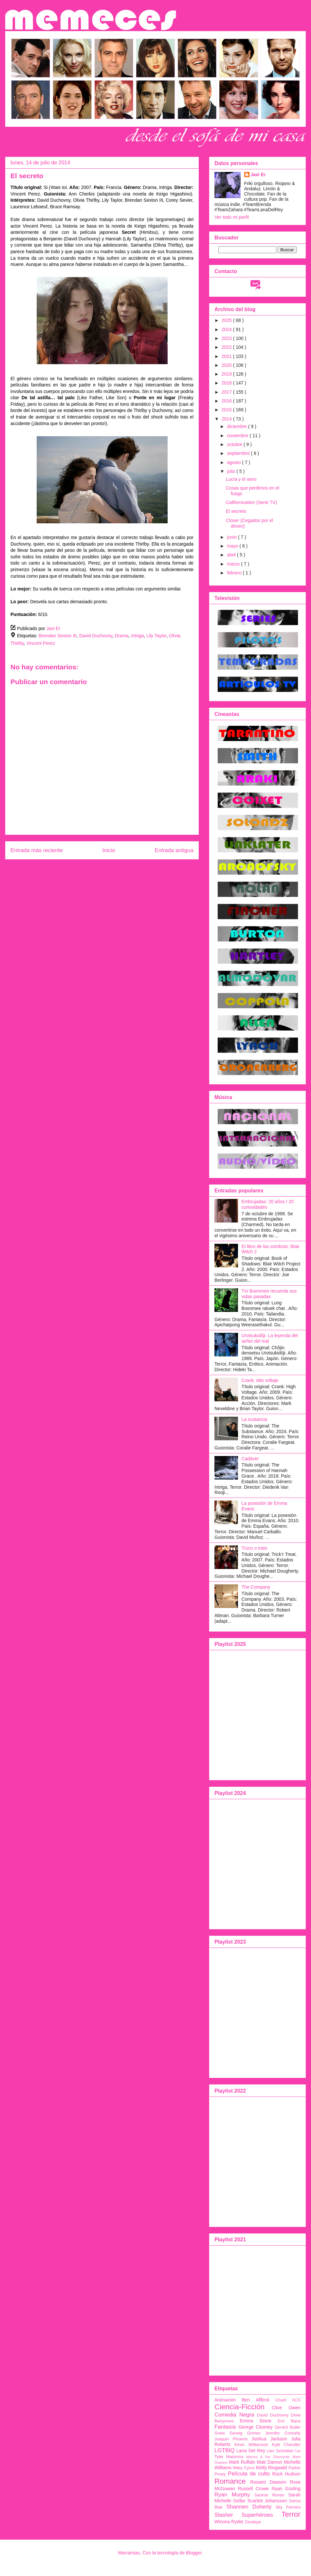  I want to click on julio, so click(231, 471).